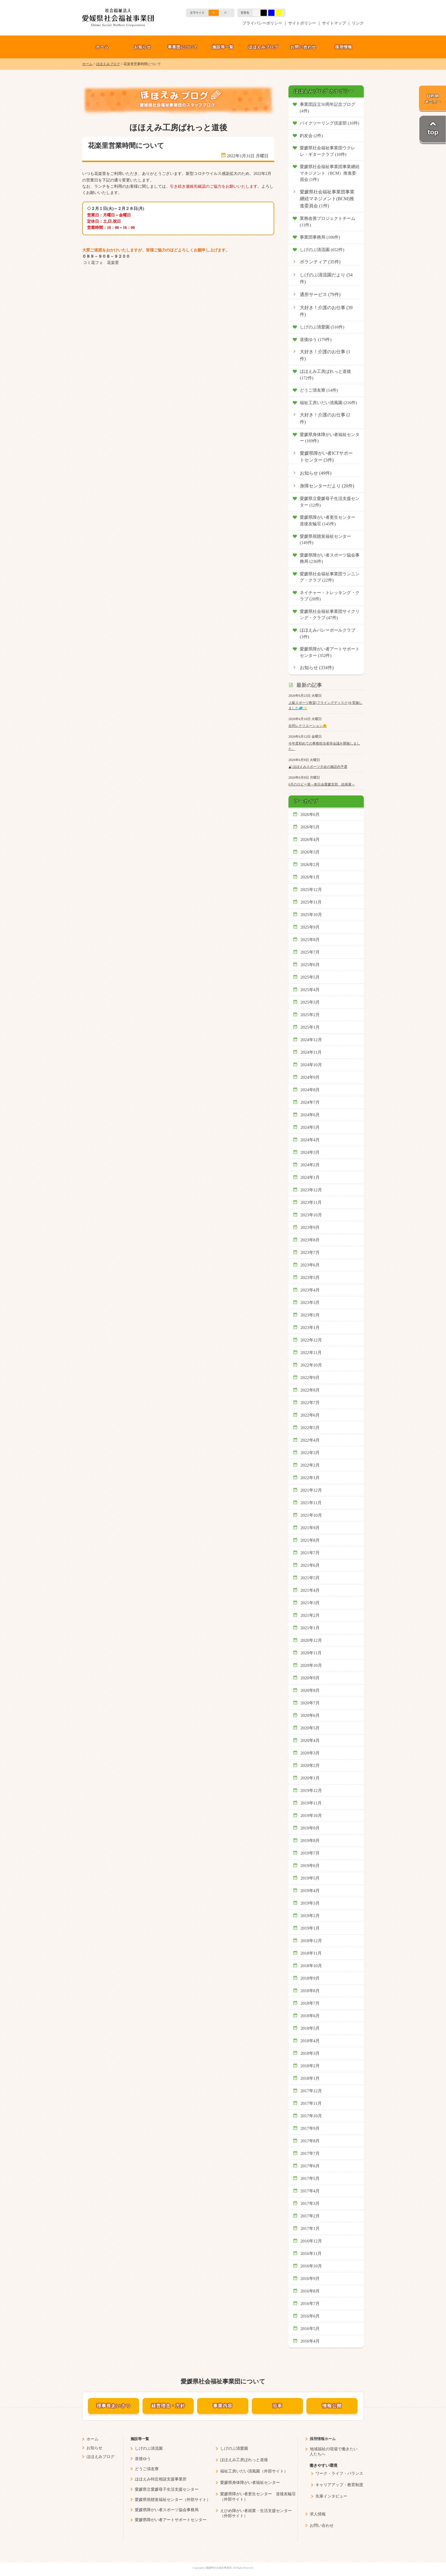 This screenshot has width=446, height=2576. I want to click on 2024年12月, so click(311, 1039).